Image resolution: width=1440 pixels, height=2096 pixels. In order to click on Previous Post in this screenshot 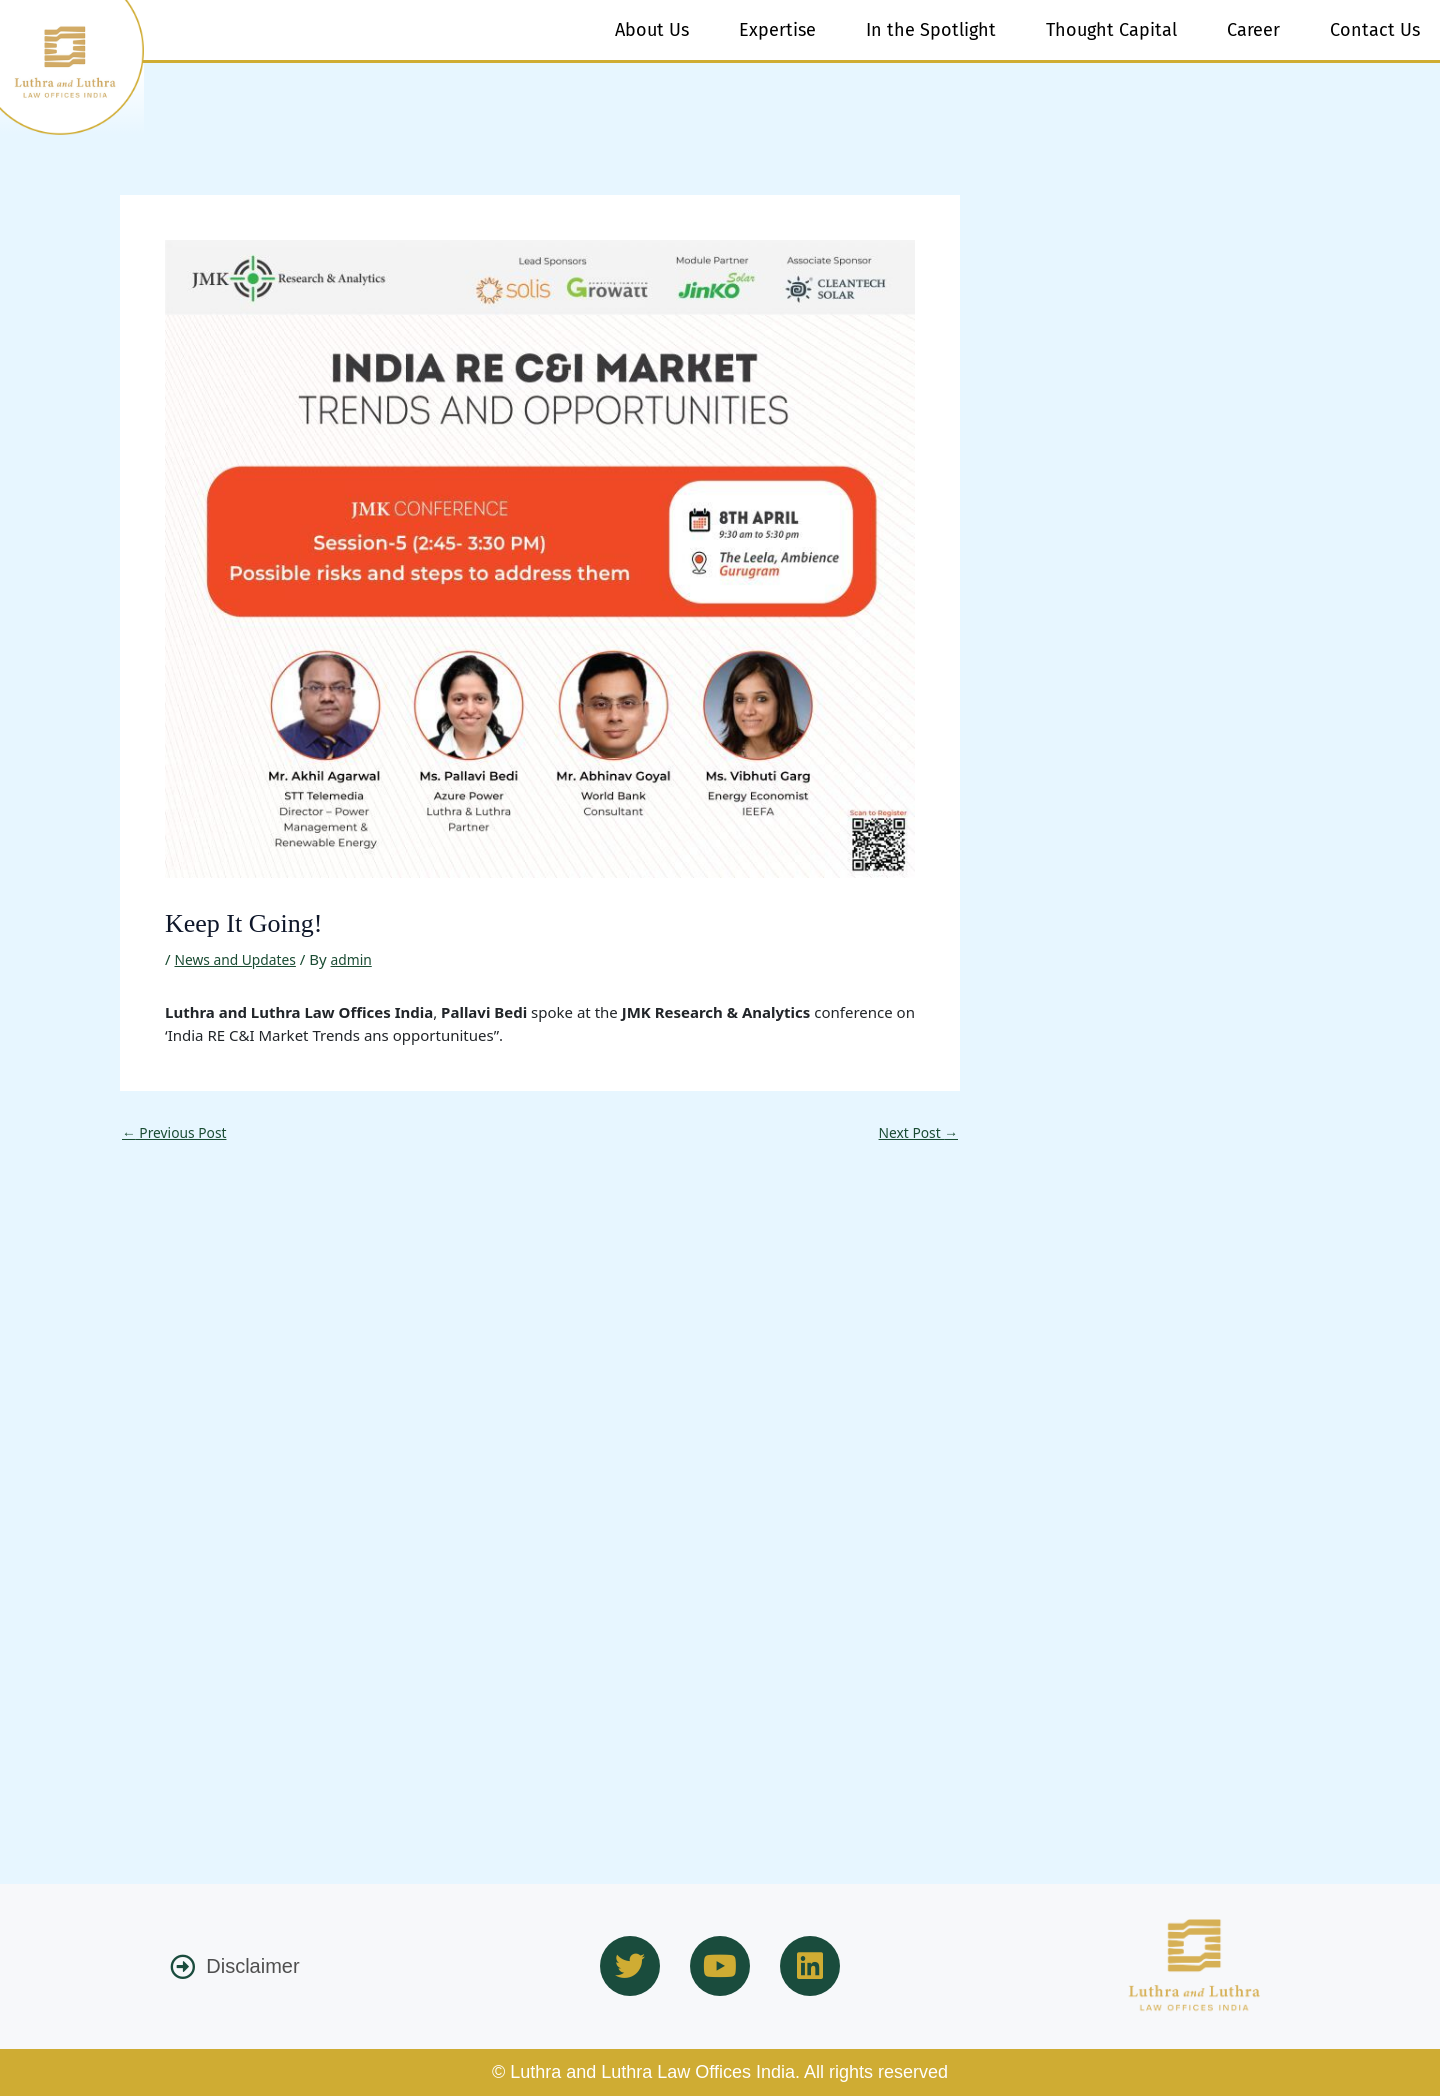, I will do `click(179, 588)`.